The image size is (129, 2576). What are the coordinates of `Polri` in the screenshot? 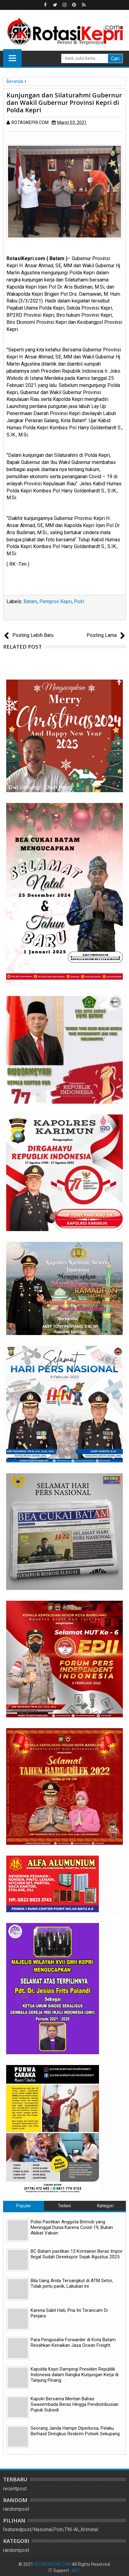 It's located at (79, 601).